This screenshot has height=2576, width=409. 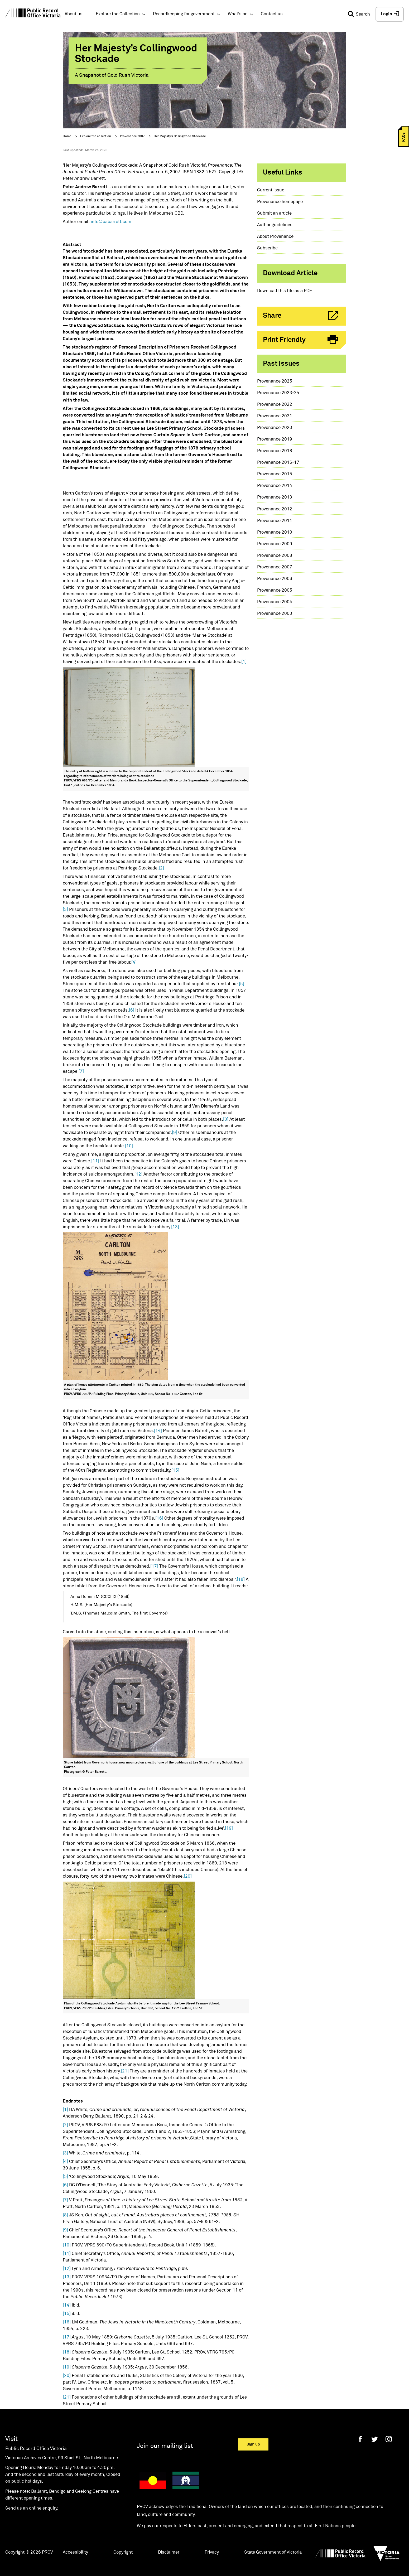 What do you see at coordinates (274, 451) in the screenshot?
I see `Provenance 2018` at bounding box center [274, 451].